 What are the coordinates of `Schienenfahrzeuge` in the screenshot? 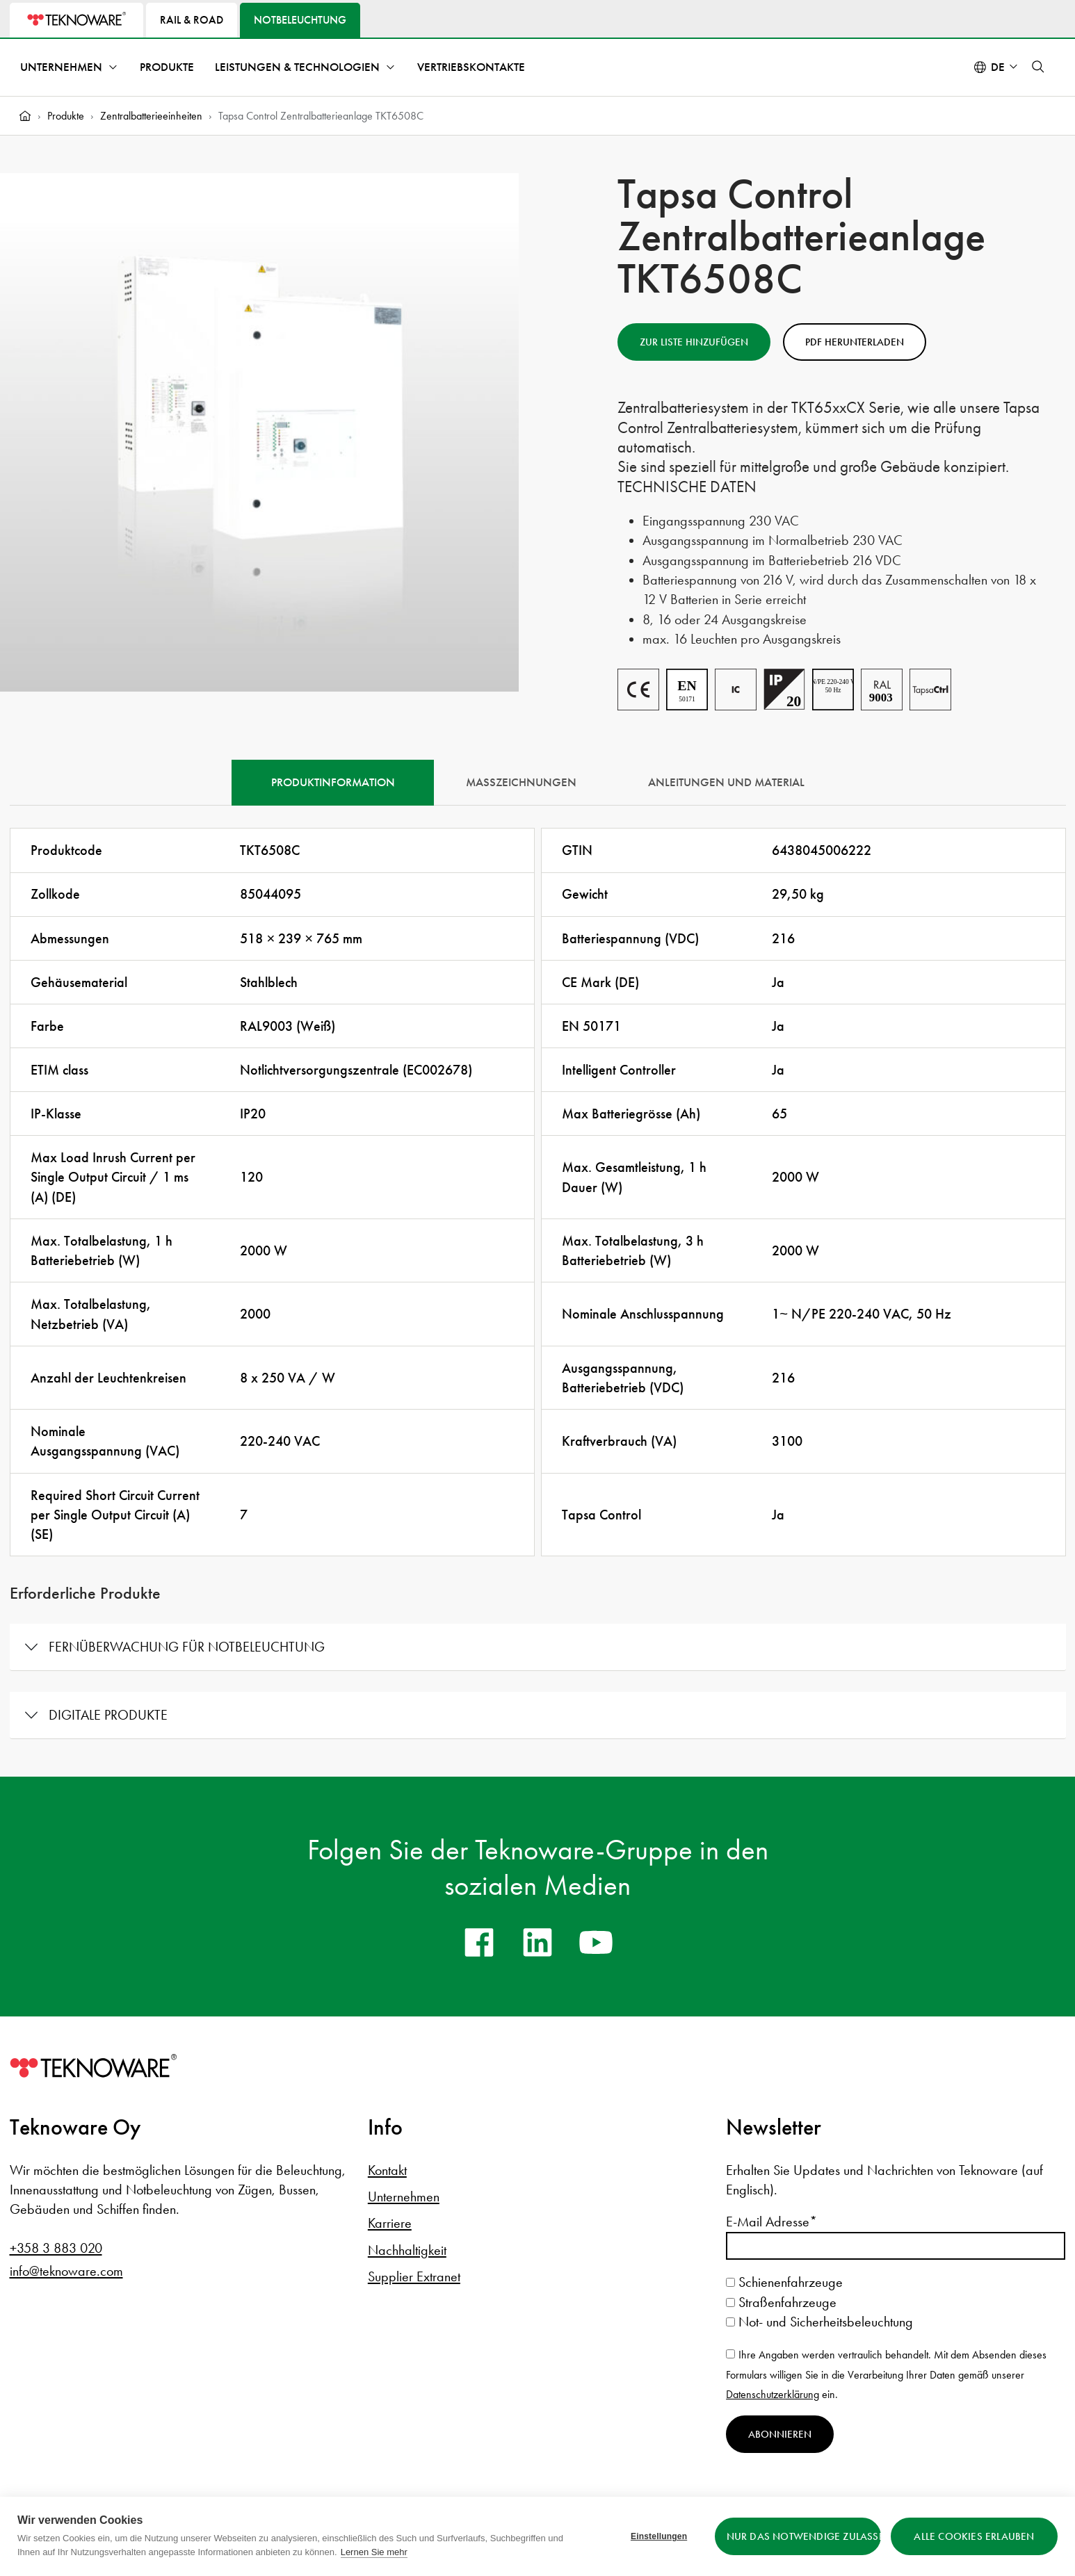 It's located at (784, 2282).